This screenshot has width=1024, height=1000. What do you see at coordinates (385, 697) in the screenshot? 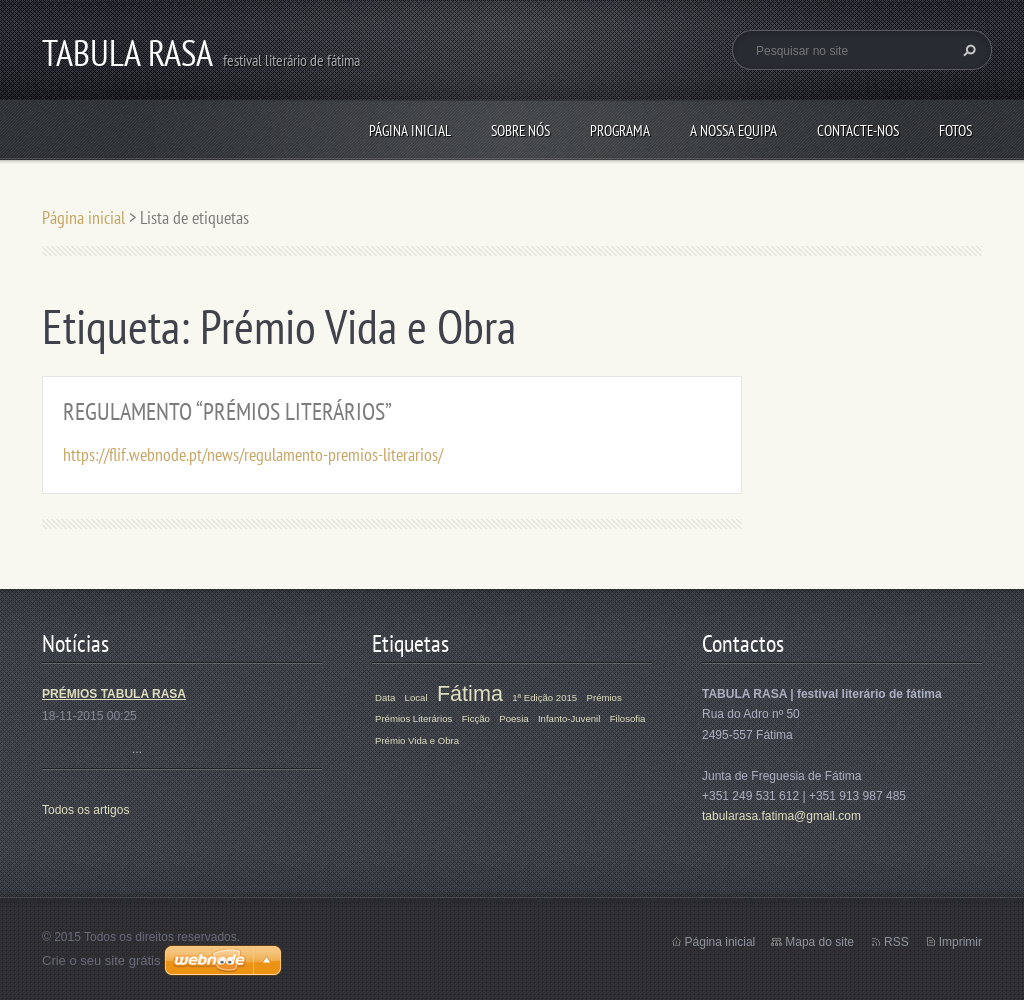
I see `Data` at bounding box center [385, 697].